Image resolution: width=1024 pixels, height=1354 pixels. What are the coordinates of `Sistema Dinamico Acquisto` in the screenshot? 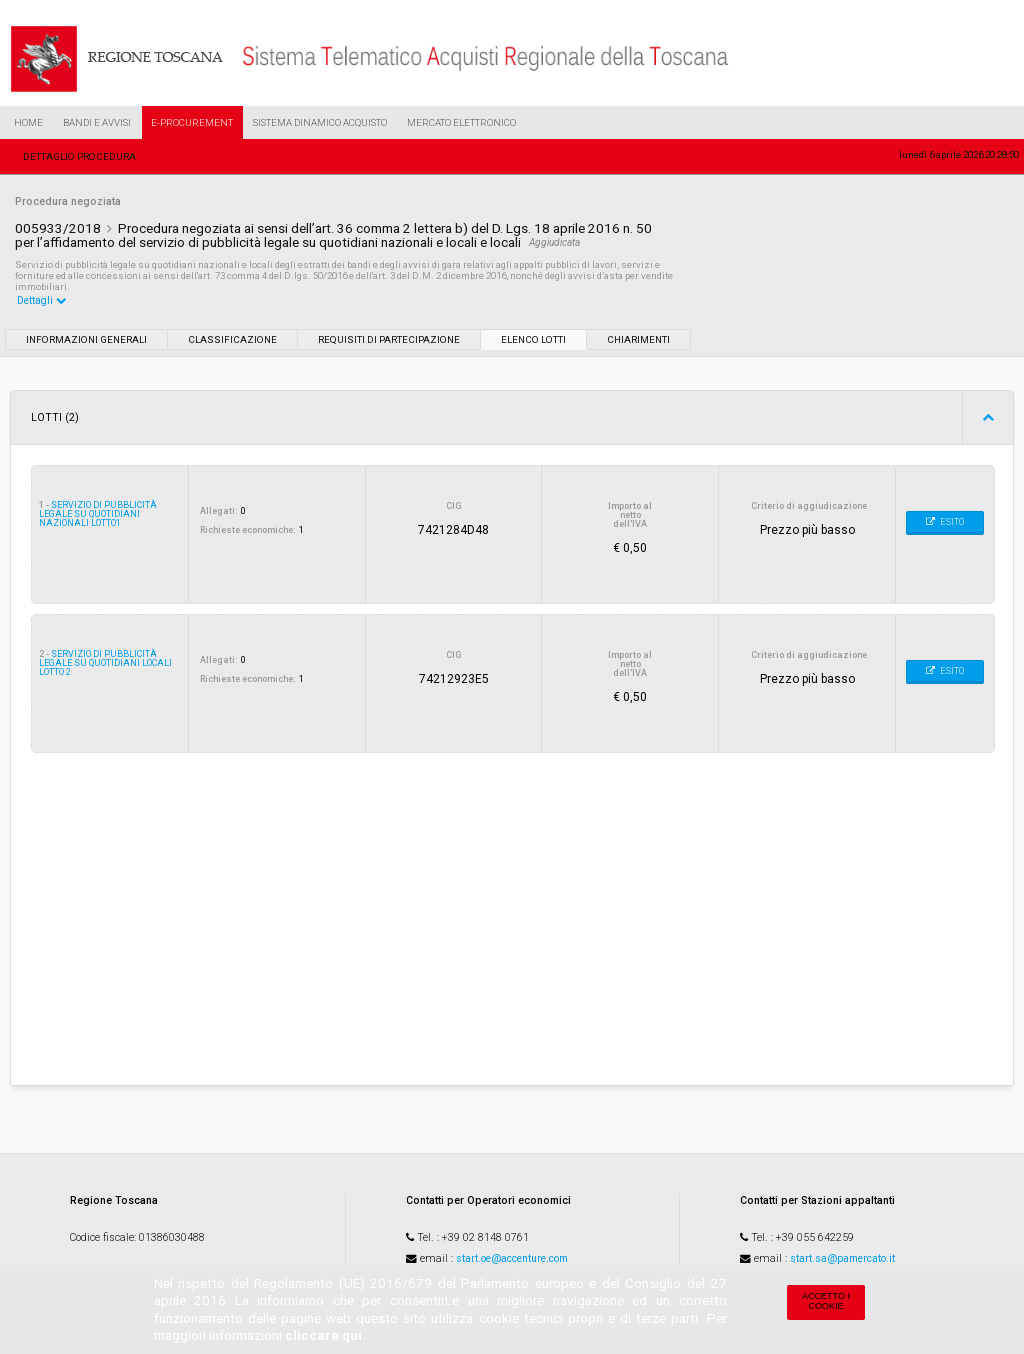 It's located at (320, 122).